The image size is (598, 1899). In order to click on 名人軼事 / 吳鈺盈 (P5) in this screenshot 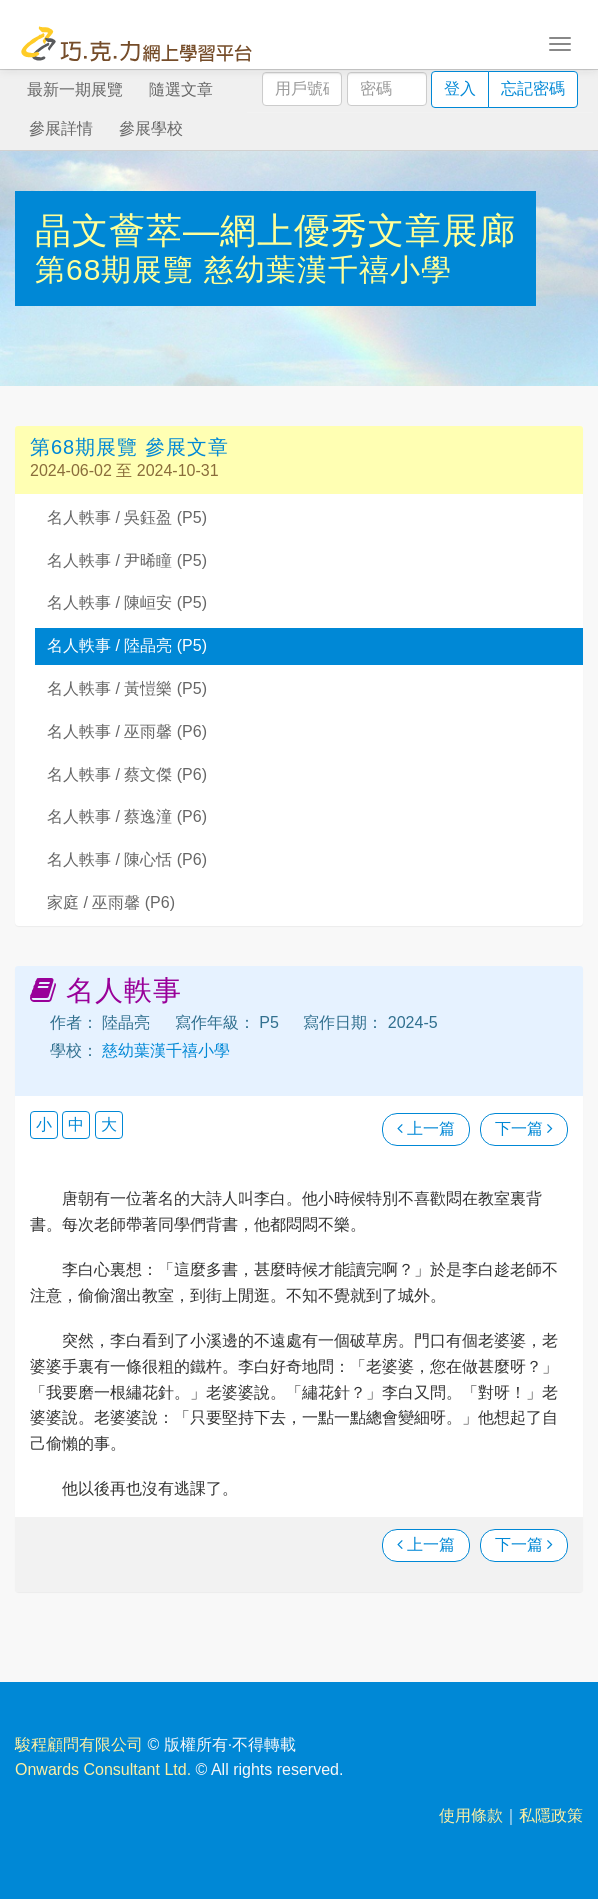, I will do `click(127, 517)`.